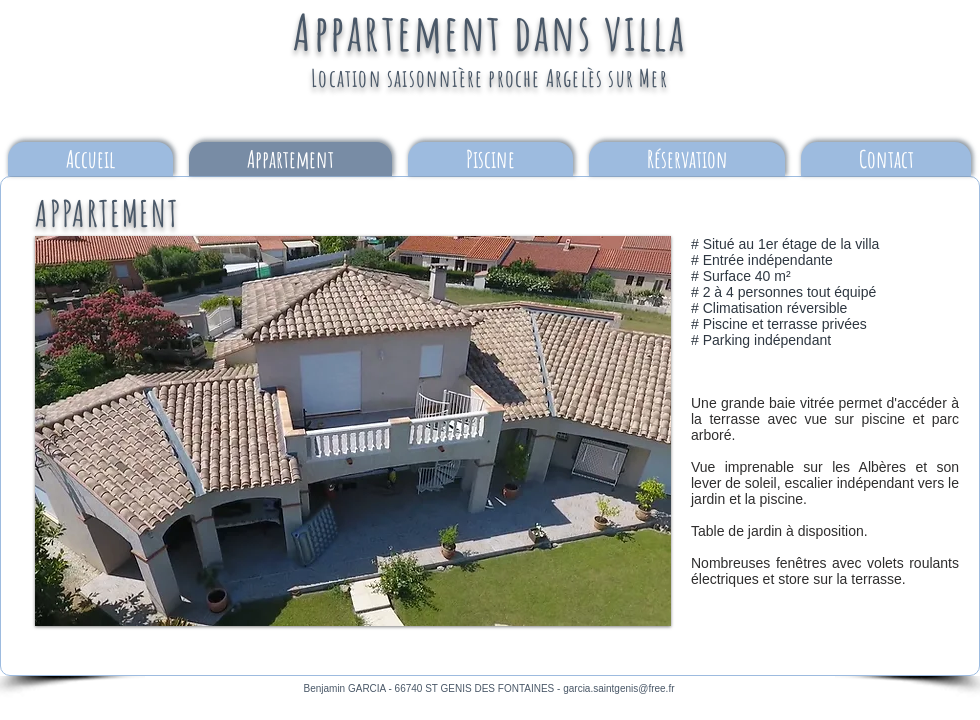  Describe the element at coordinates (399, 78) in the screenshot. I see `Location saisonnière` at that location.